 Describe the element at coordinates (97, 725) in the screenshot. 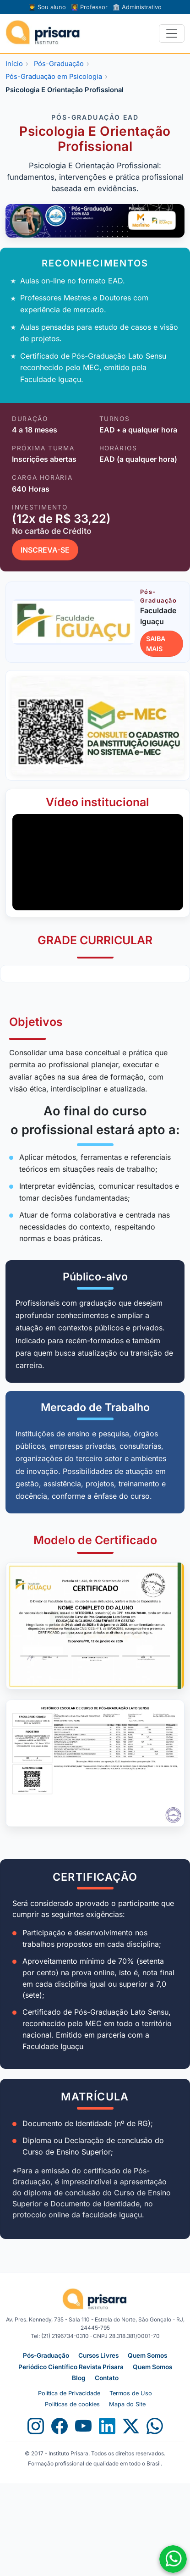

I see `[Abrir consulta no e-MEC]` at that location.